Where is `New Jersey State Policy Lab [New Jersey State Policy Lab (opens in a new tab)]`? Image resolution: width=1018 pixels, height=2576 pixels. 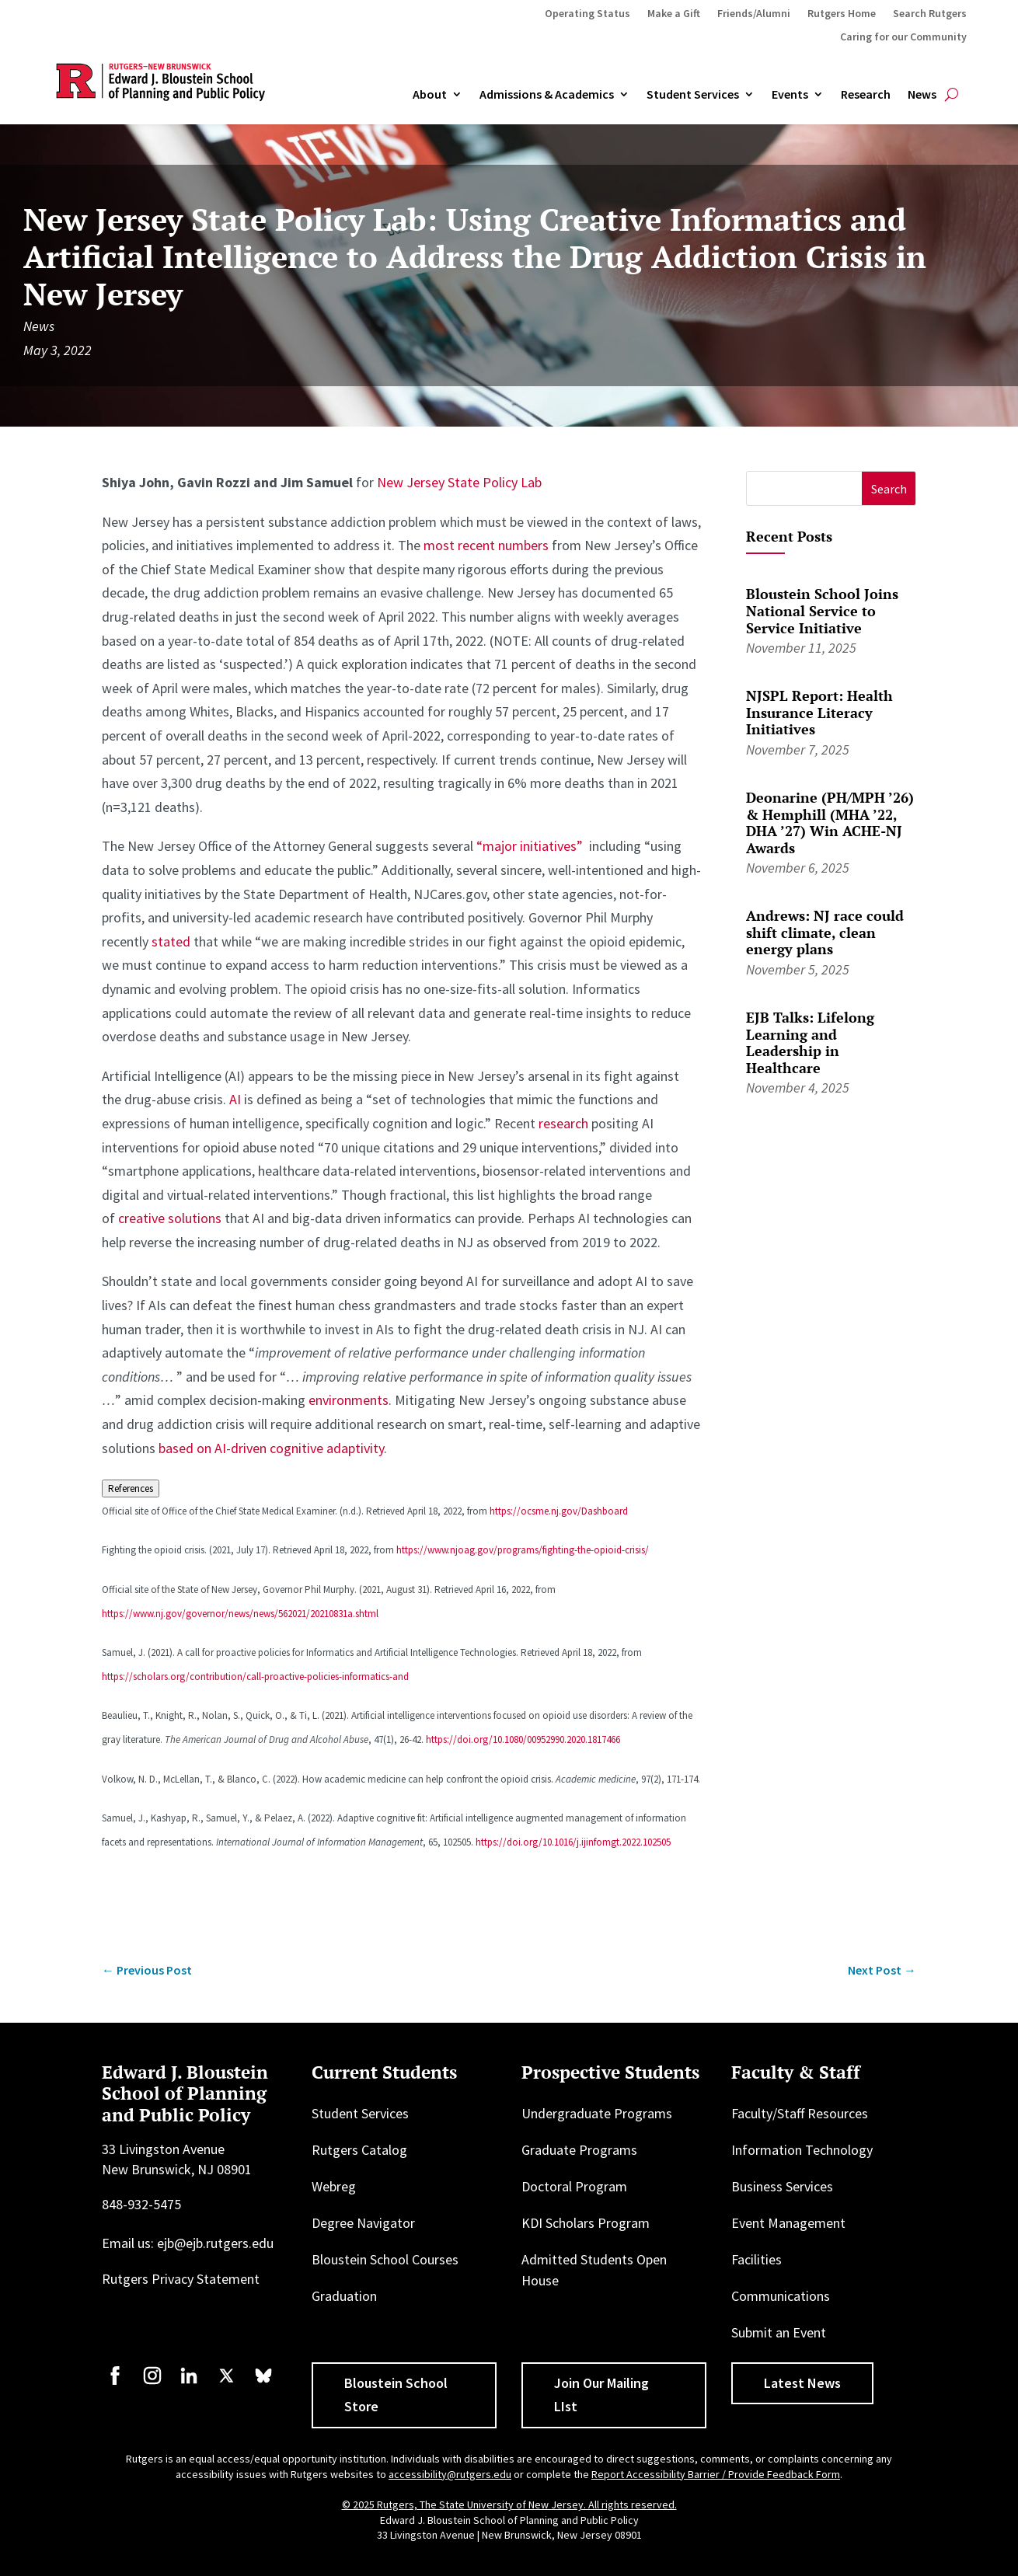
New Jersey State Policy Lab [New Jersey State Policy Lab (opens in a new tab)] is located at coordinates (459, 482).